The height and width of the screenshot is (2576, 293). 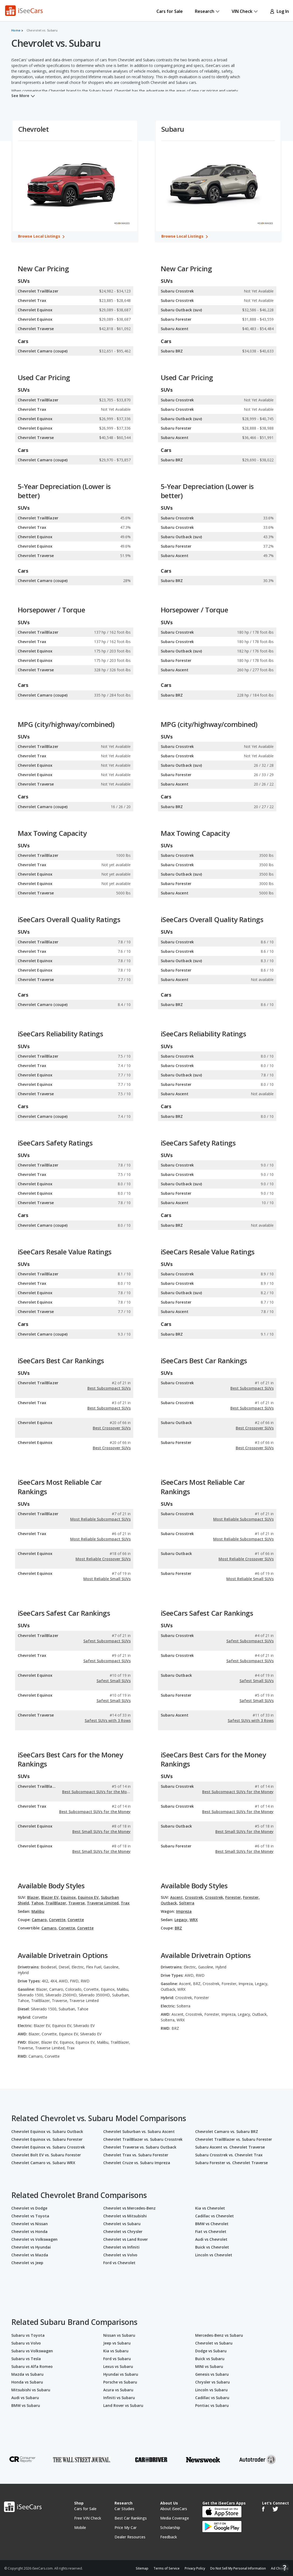 What do you see at coordinates (40, 1919) in the screenshot?
I see `Camaro,` at bounding box center [40, 1919].